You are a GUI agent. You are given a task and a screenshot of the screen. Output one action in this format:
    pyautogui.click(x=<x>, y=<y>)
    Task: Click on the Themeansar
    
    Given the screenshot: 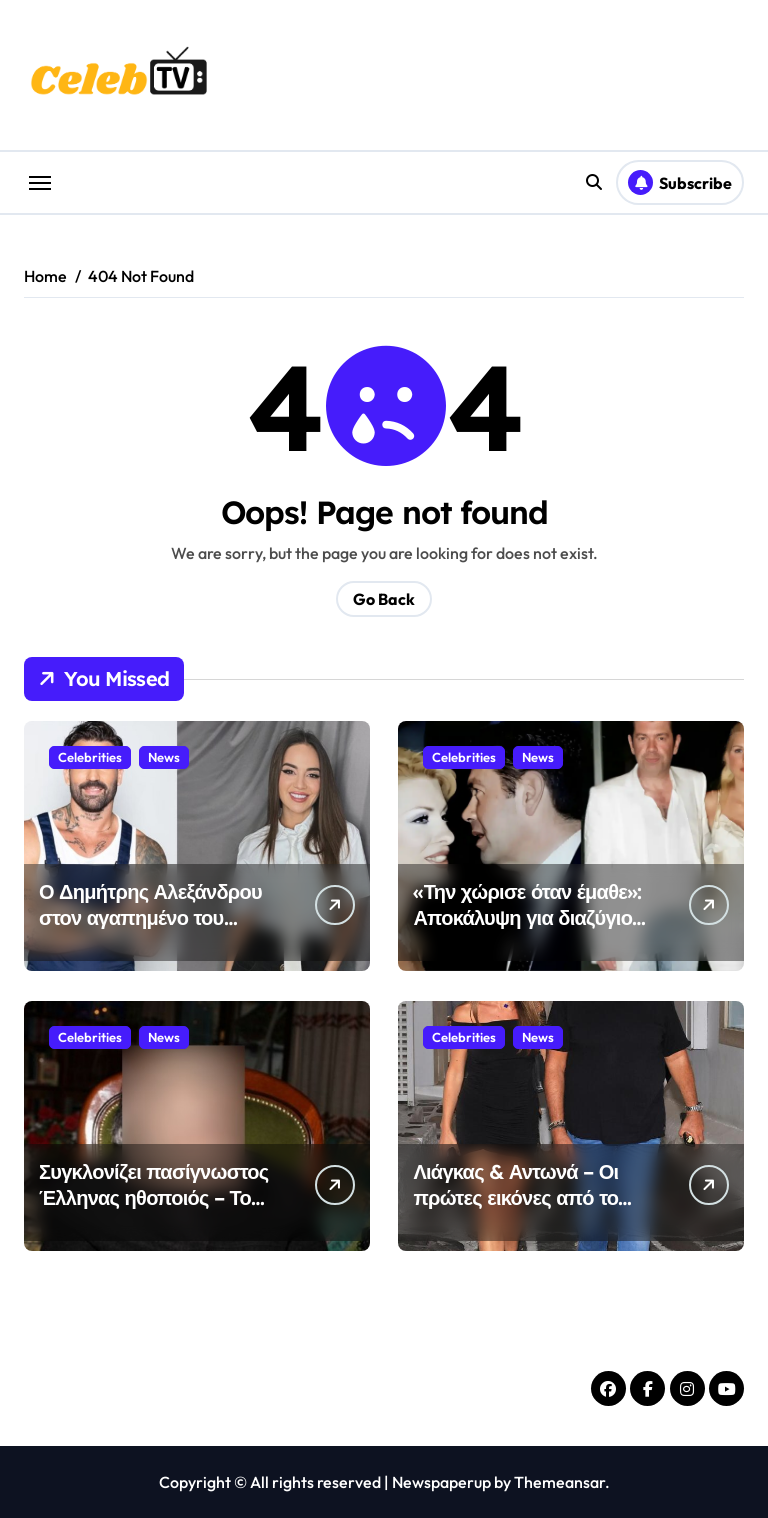 What is the action you would take?
    pyautogui.click(x=559, y=1482)
    